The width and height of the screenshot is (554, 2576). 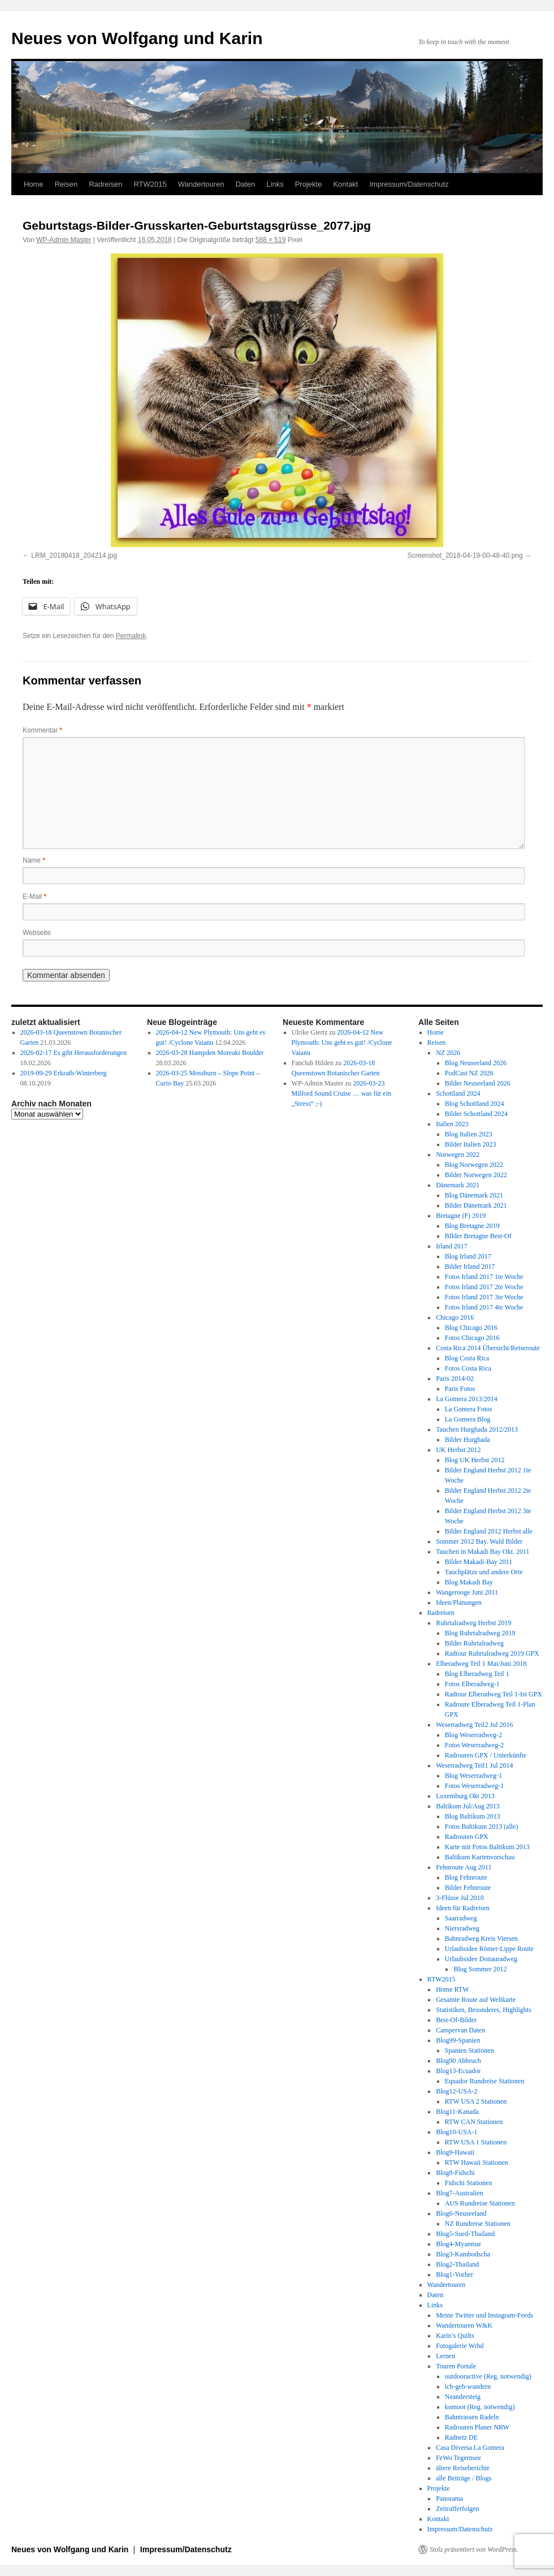 I want to click on 2019-09-29 Erkrath-Winterberg, so click(x=63, y=1073).